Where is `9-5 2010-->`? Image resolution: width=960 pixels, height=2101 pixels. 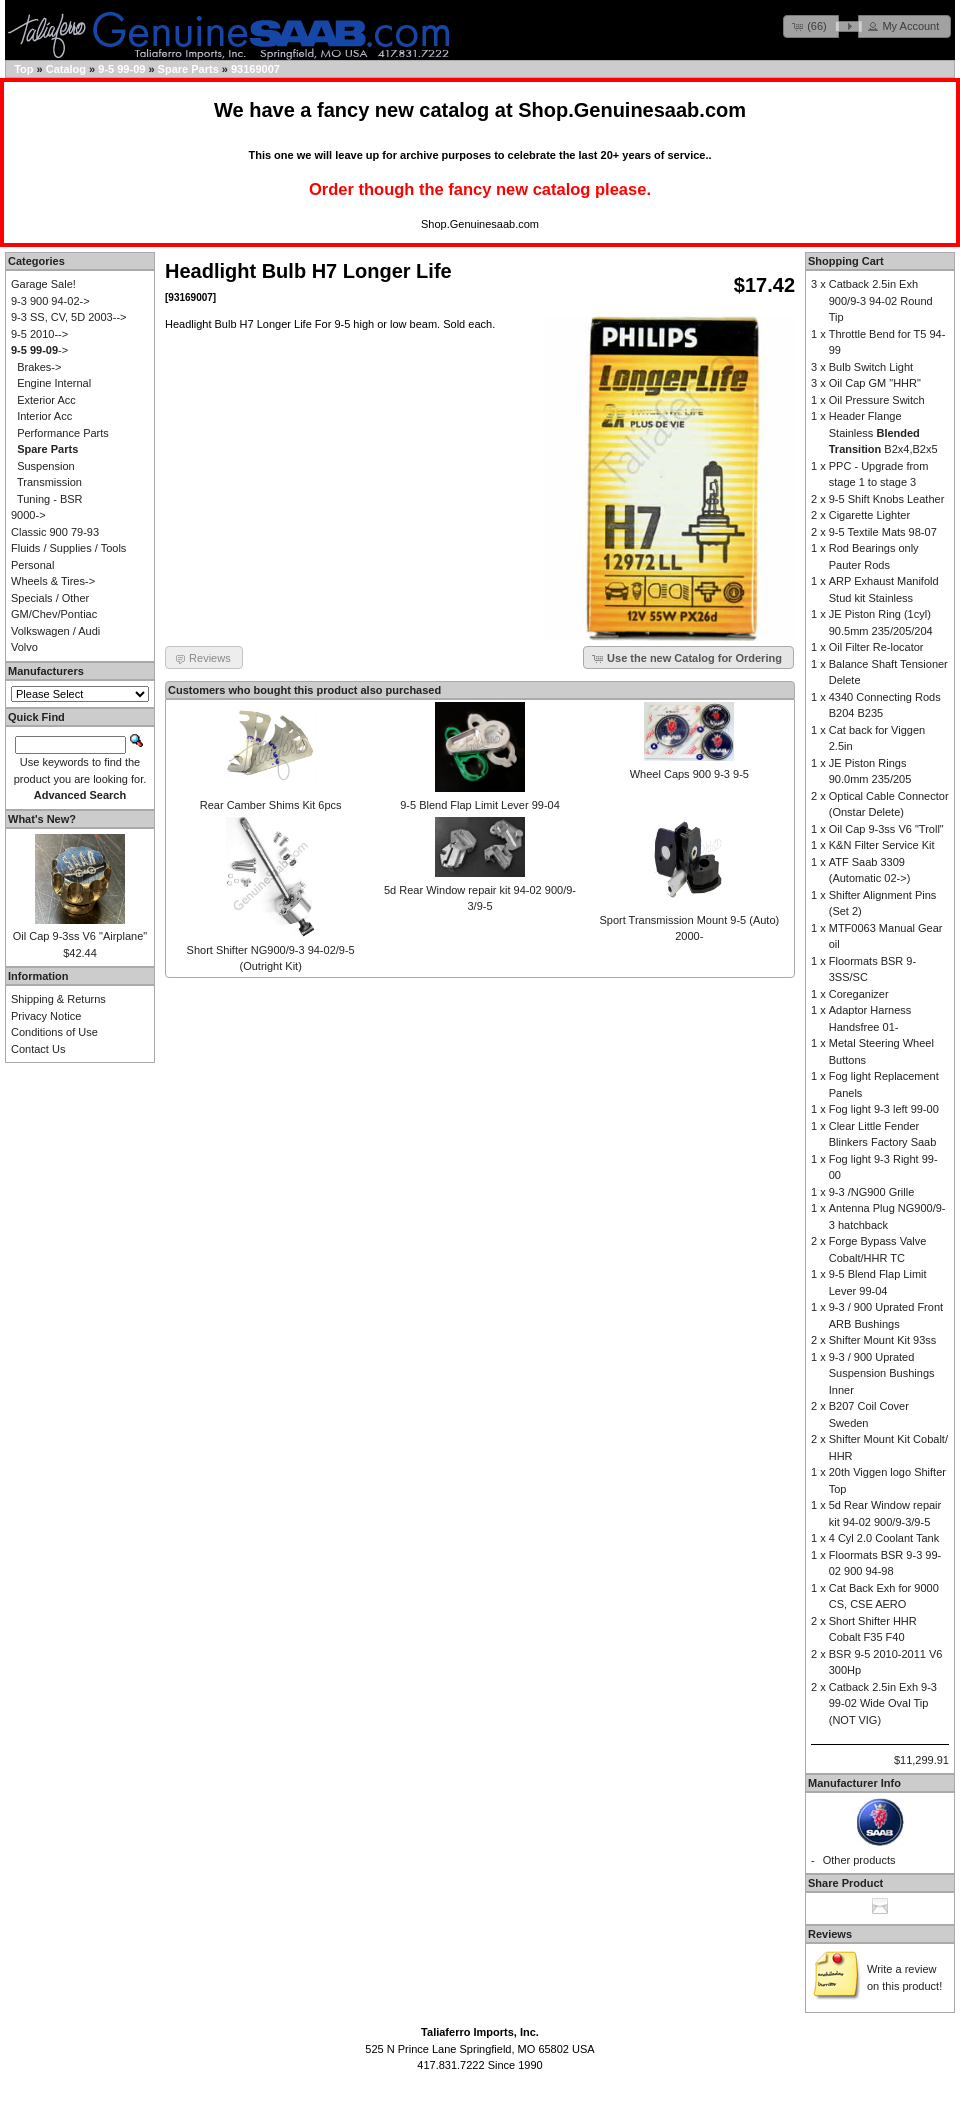
9-5 2010--> is located at coordinates (39, 334).